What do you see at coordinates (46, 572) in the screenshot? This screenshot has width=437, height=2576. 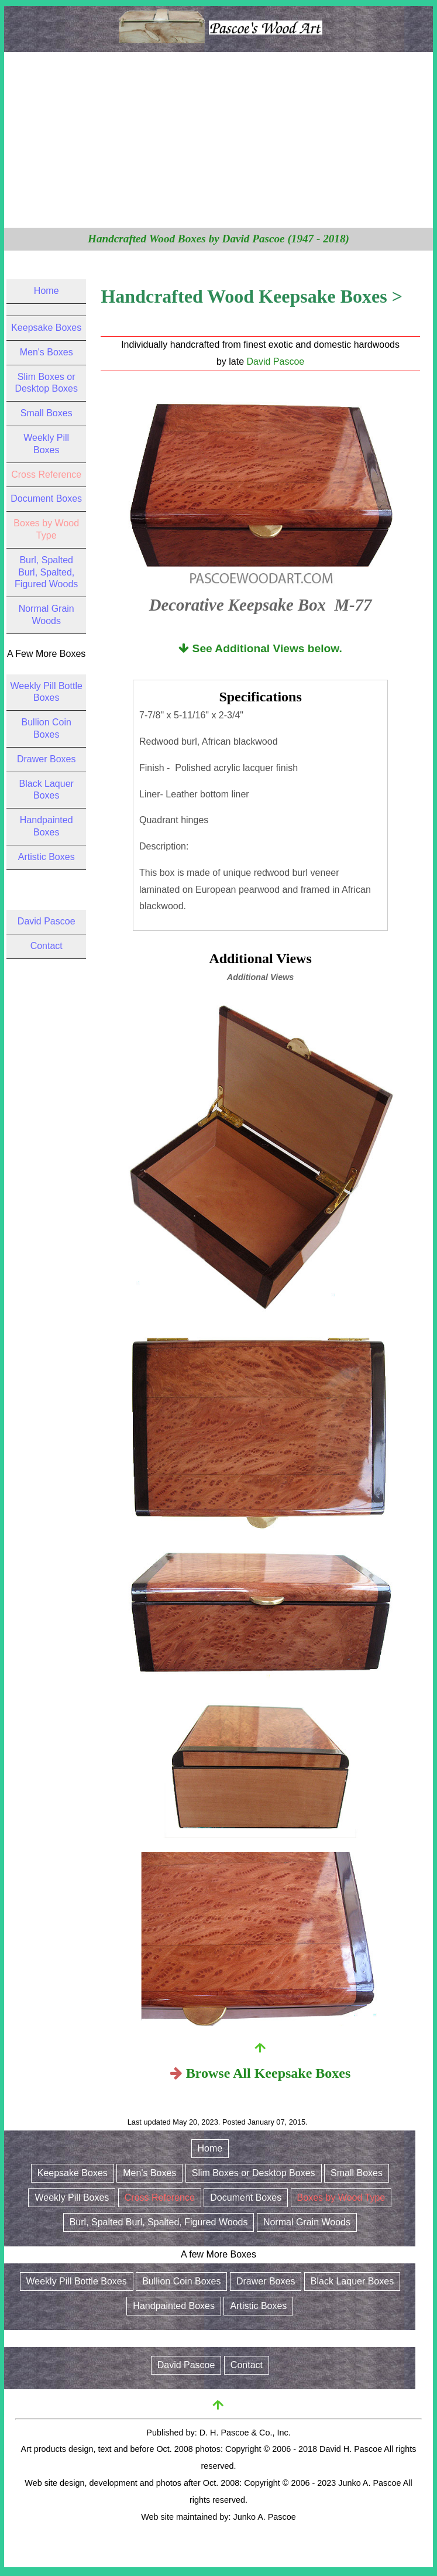 I see `Burl, Spalted Burl, Spalted, Figured Woods` at bounding box center [46, 572].